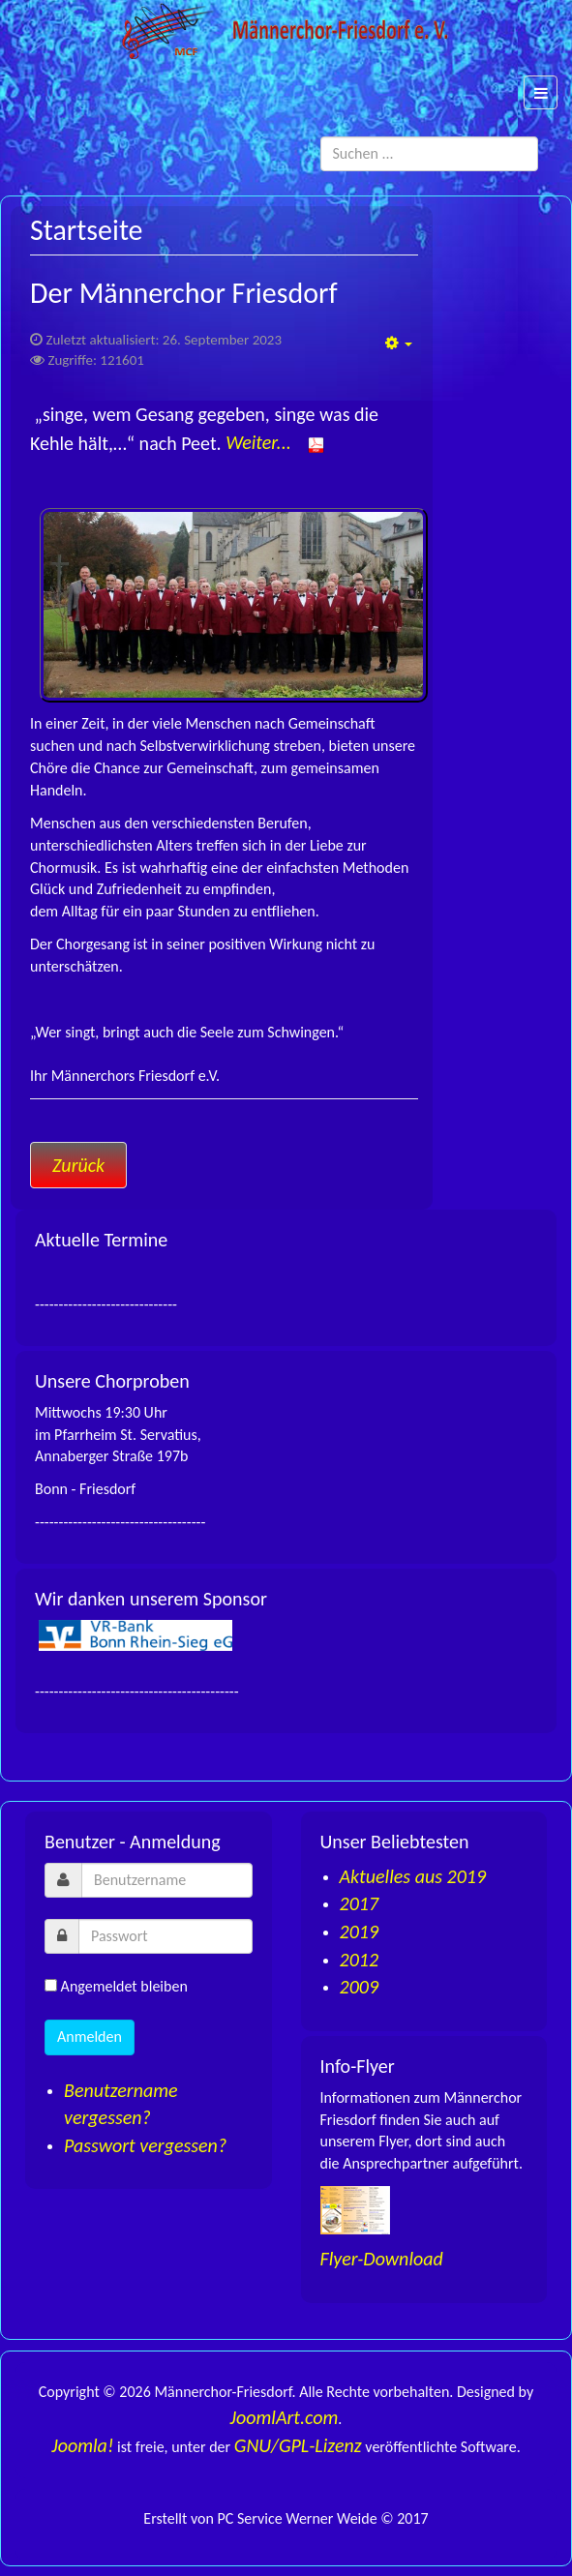  I want to click on [Vorheriger Beitrag: Impressum], so click(78, 1165).